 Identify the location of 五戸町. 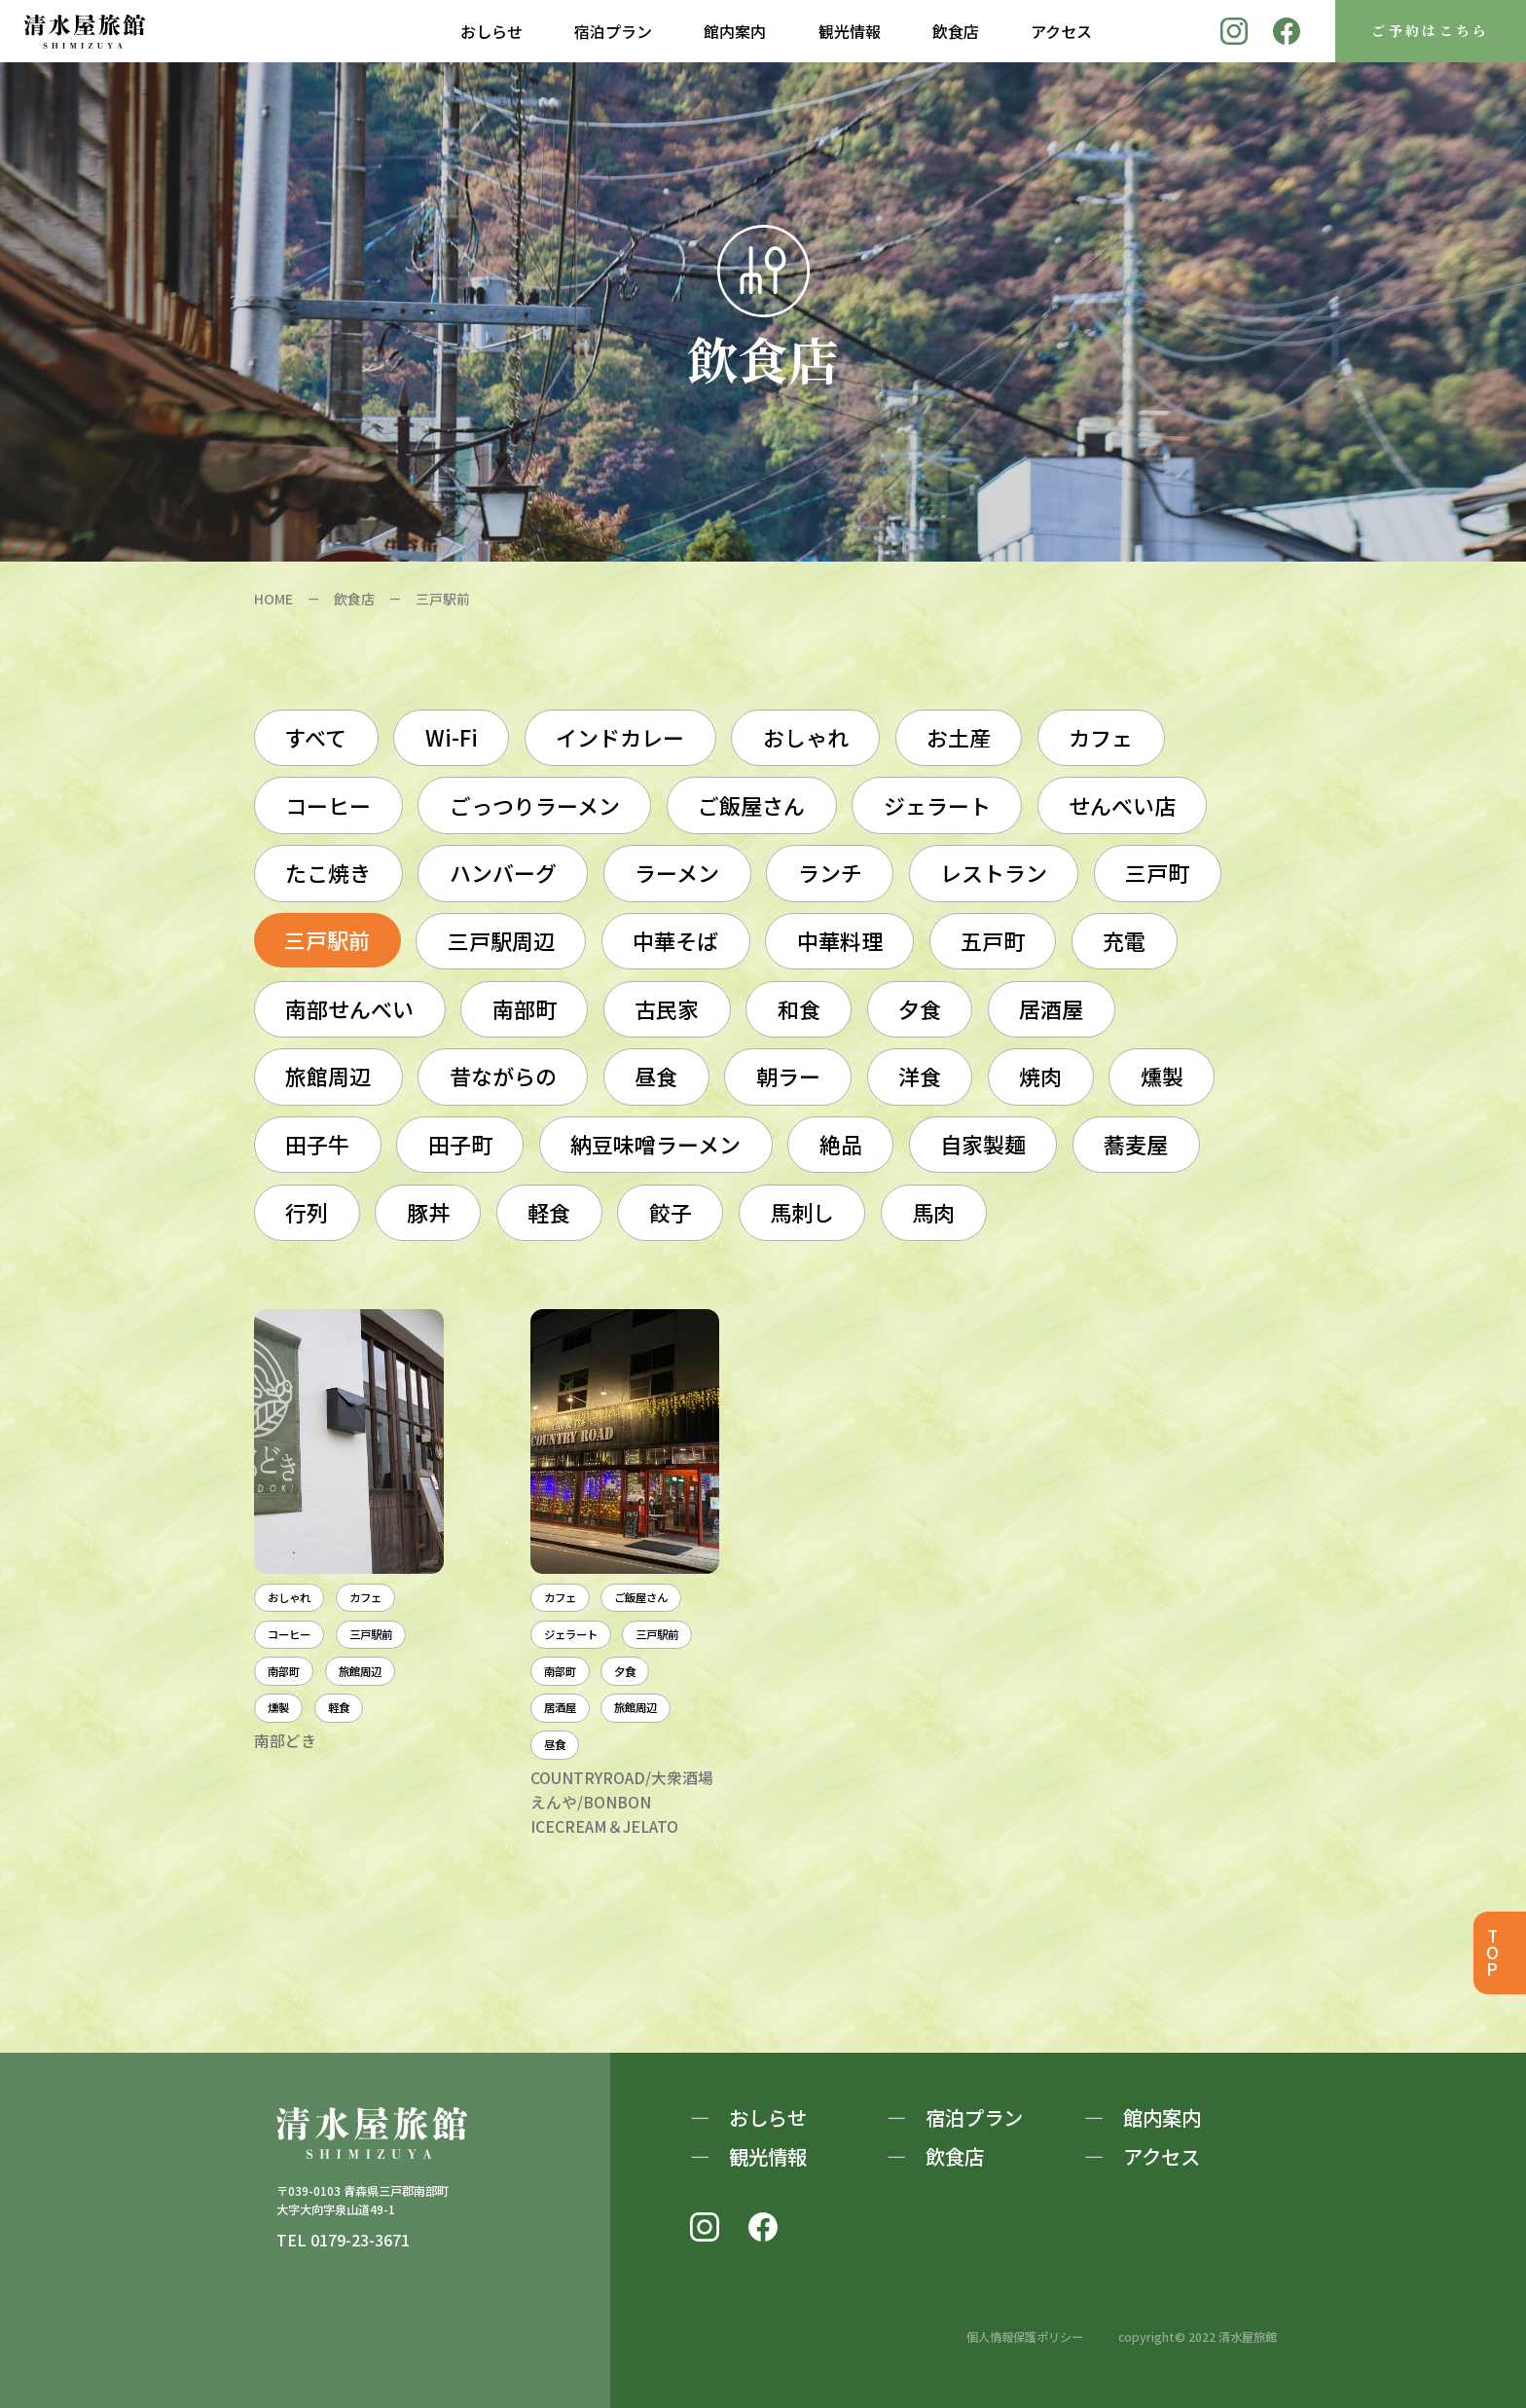
(993, 941).